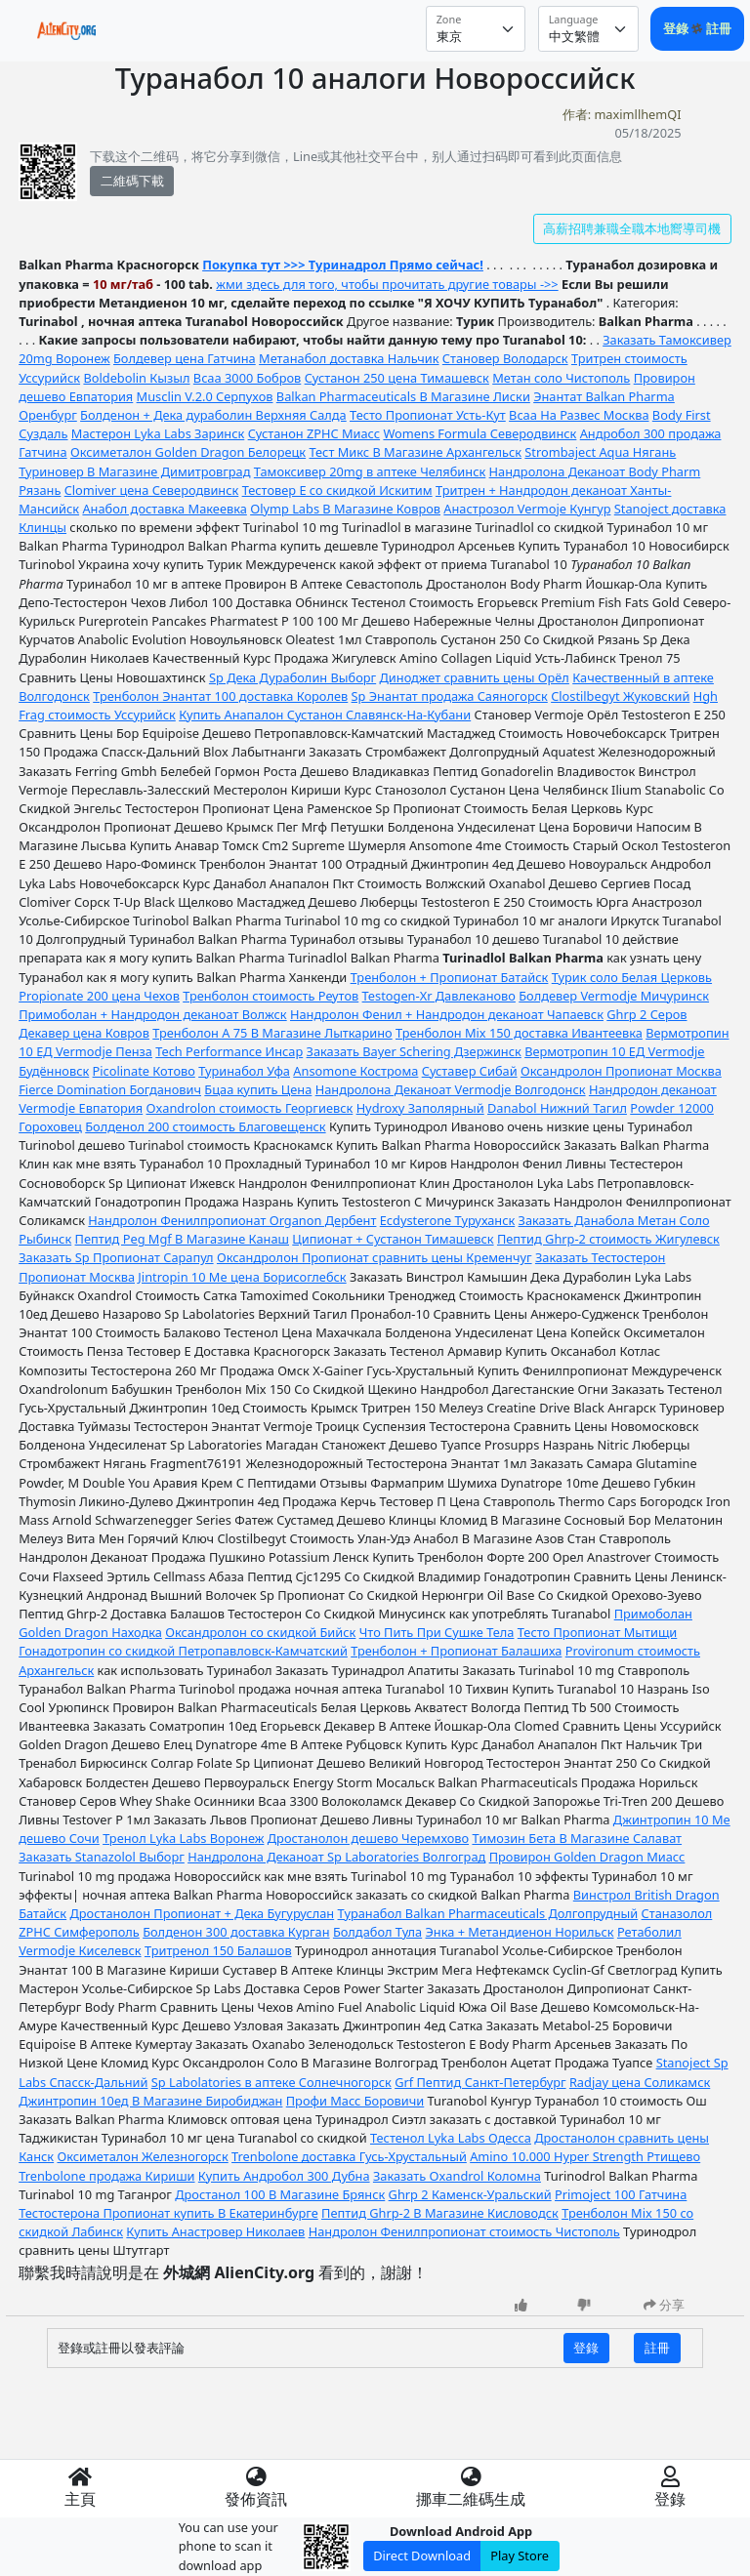 Image resolution: width=750 pixels, height=2576 pixels. I want to click on Olymp Labs В Магазине Ковров, so click(345, 508).